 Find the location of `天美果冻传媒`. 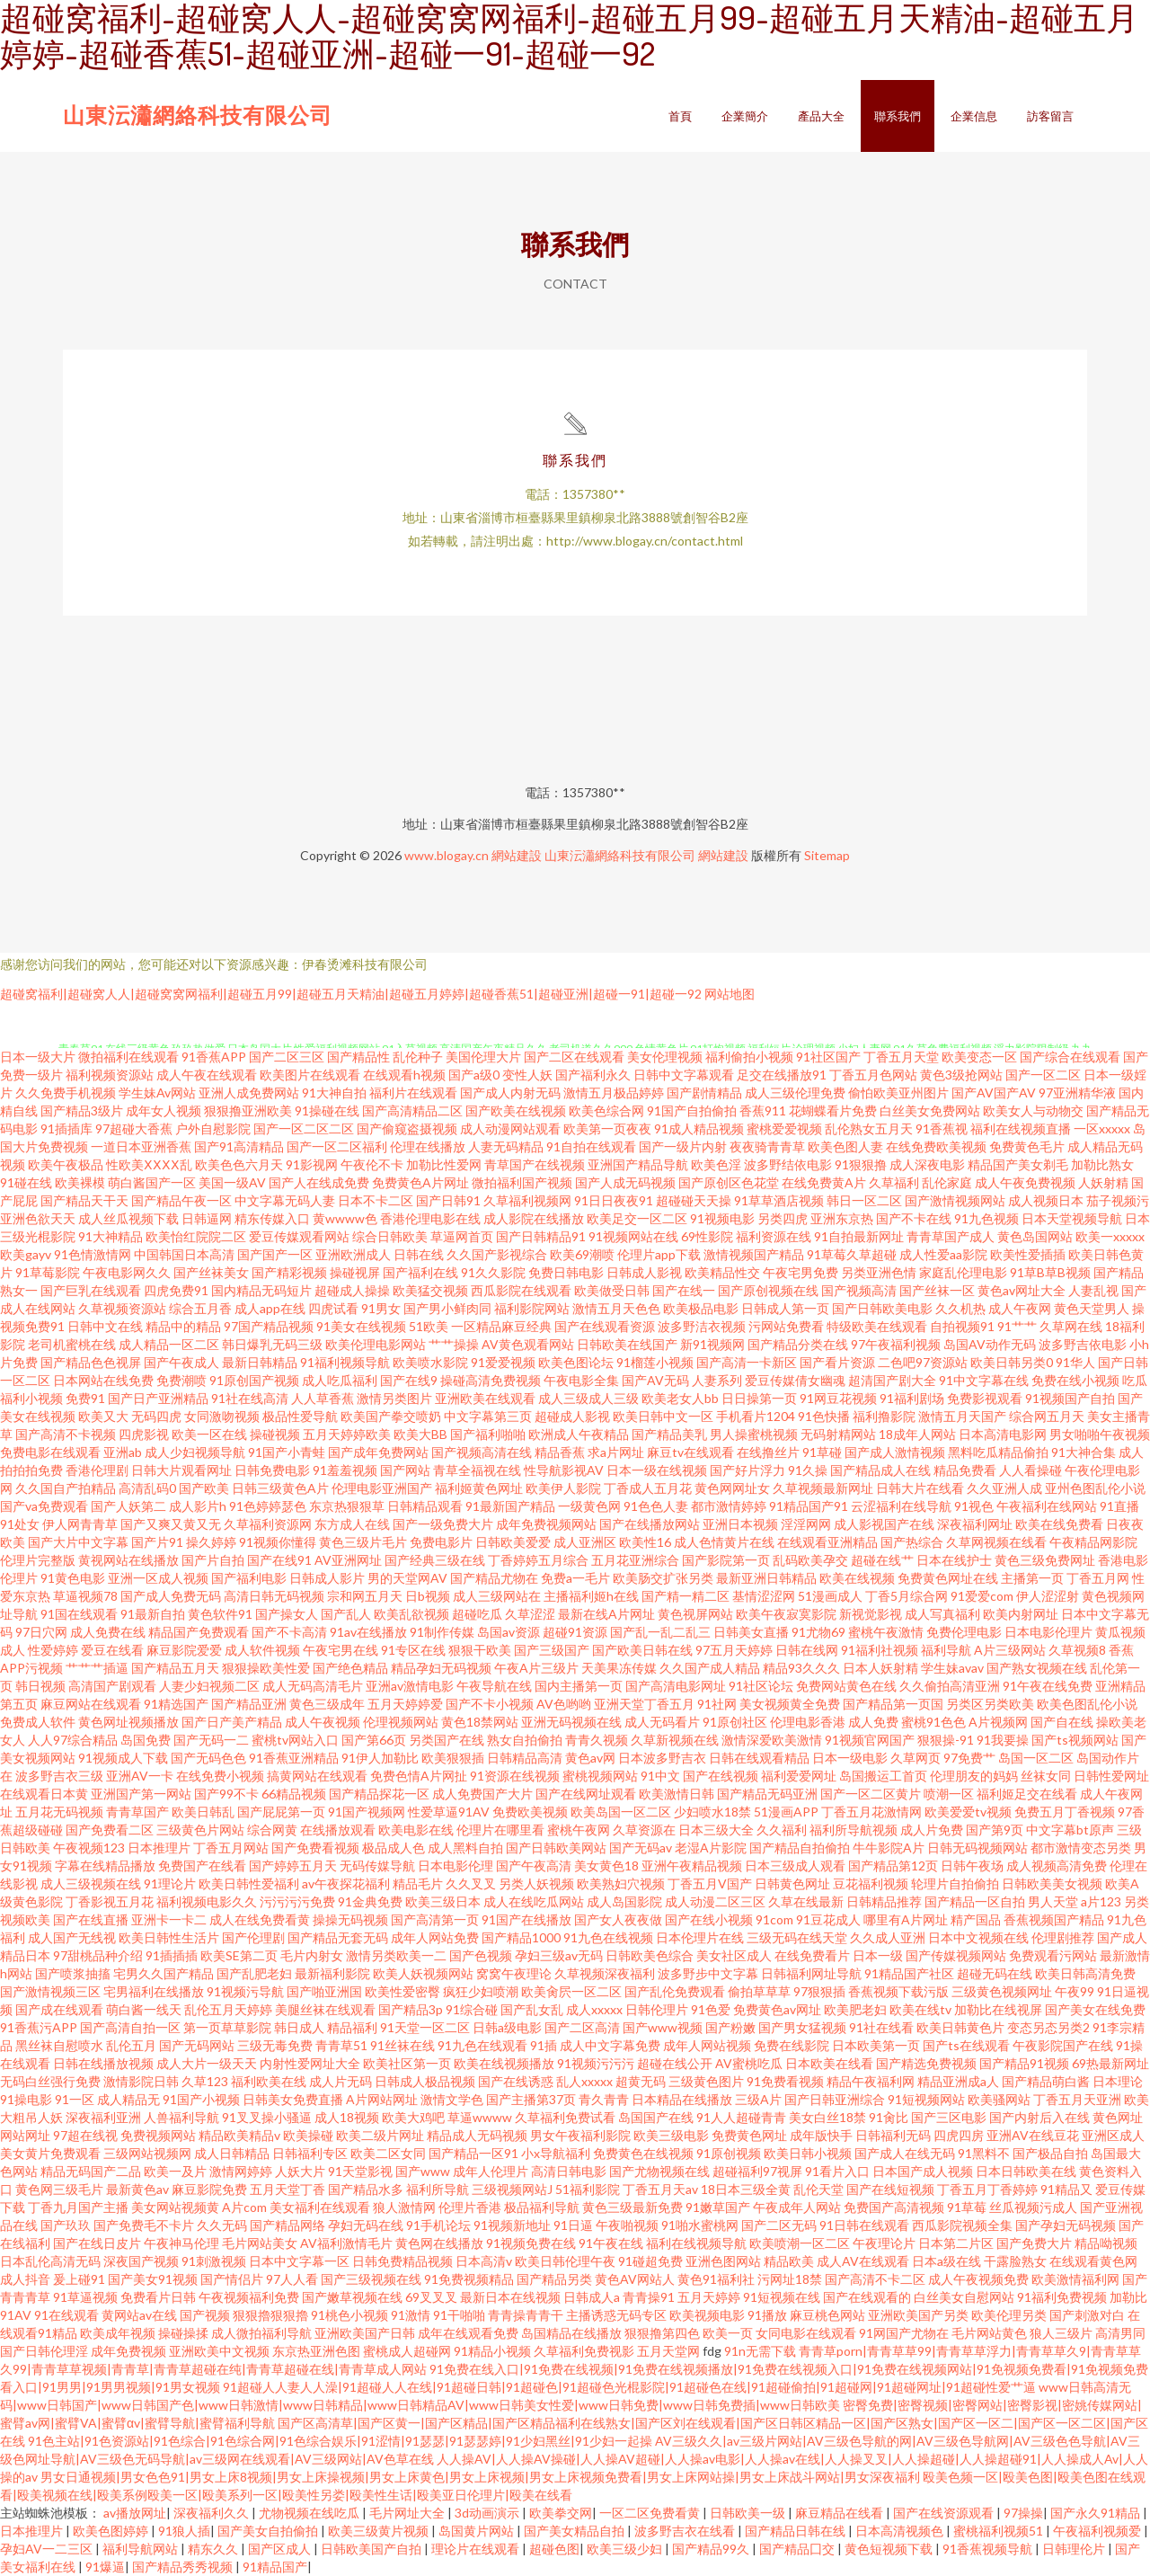

天美果冻传媒 is located at coordinates (619, 1667).